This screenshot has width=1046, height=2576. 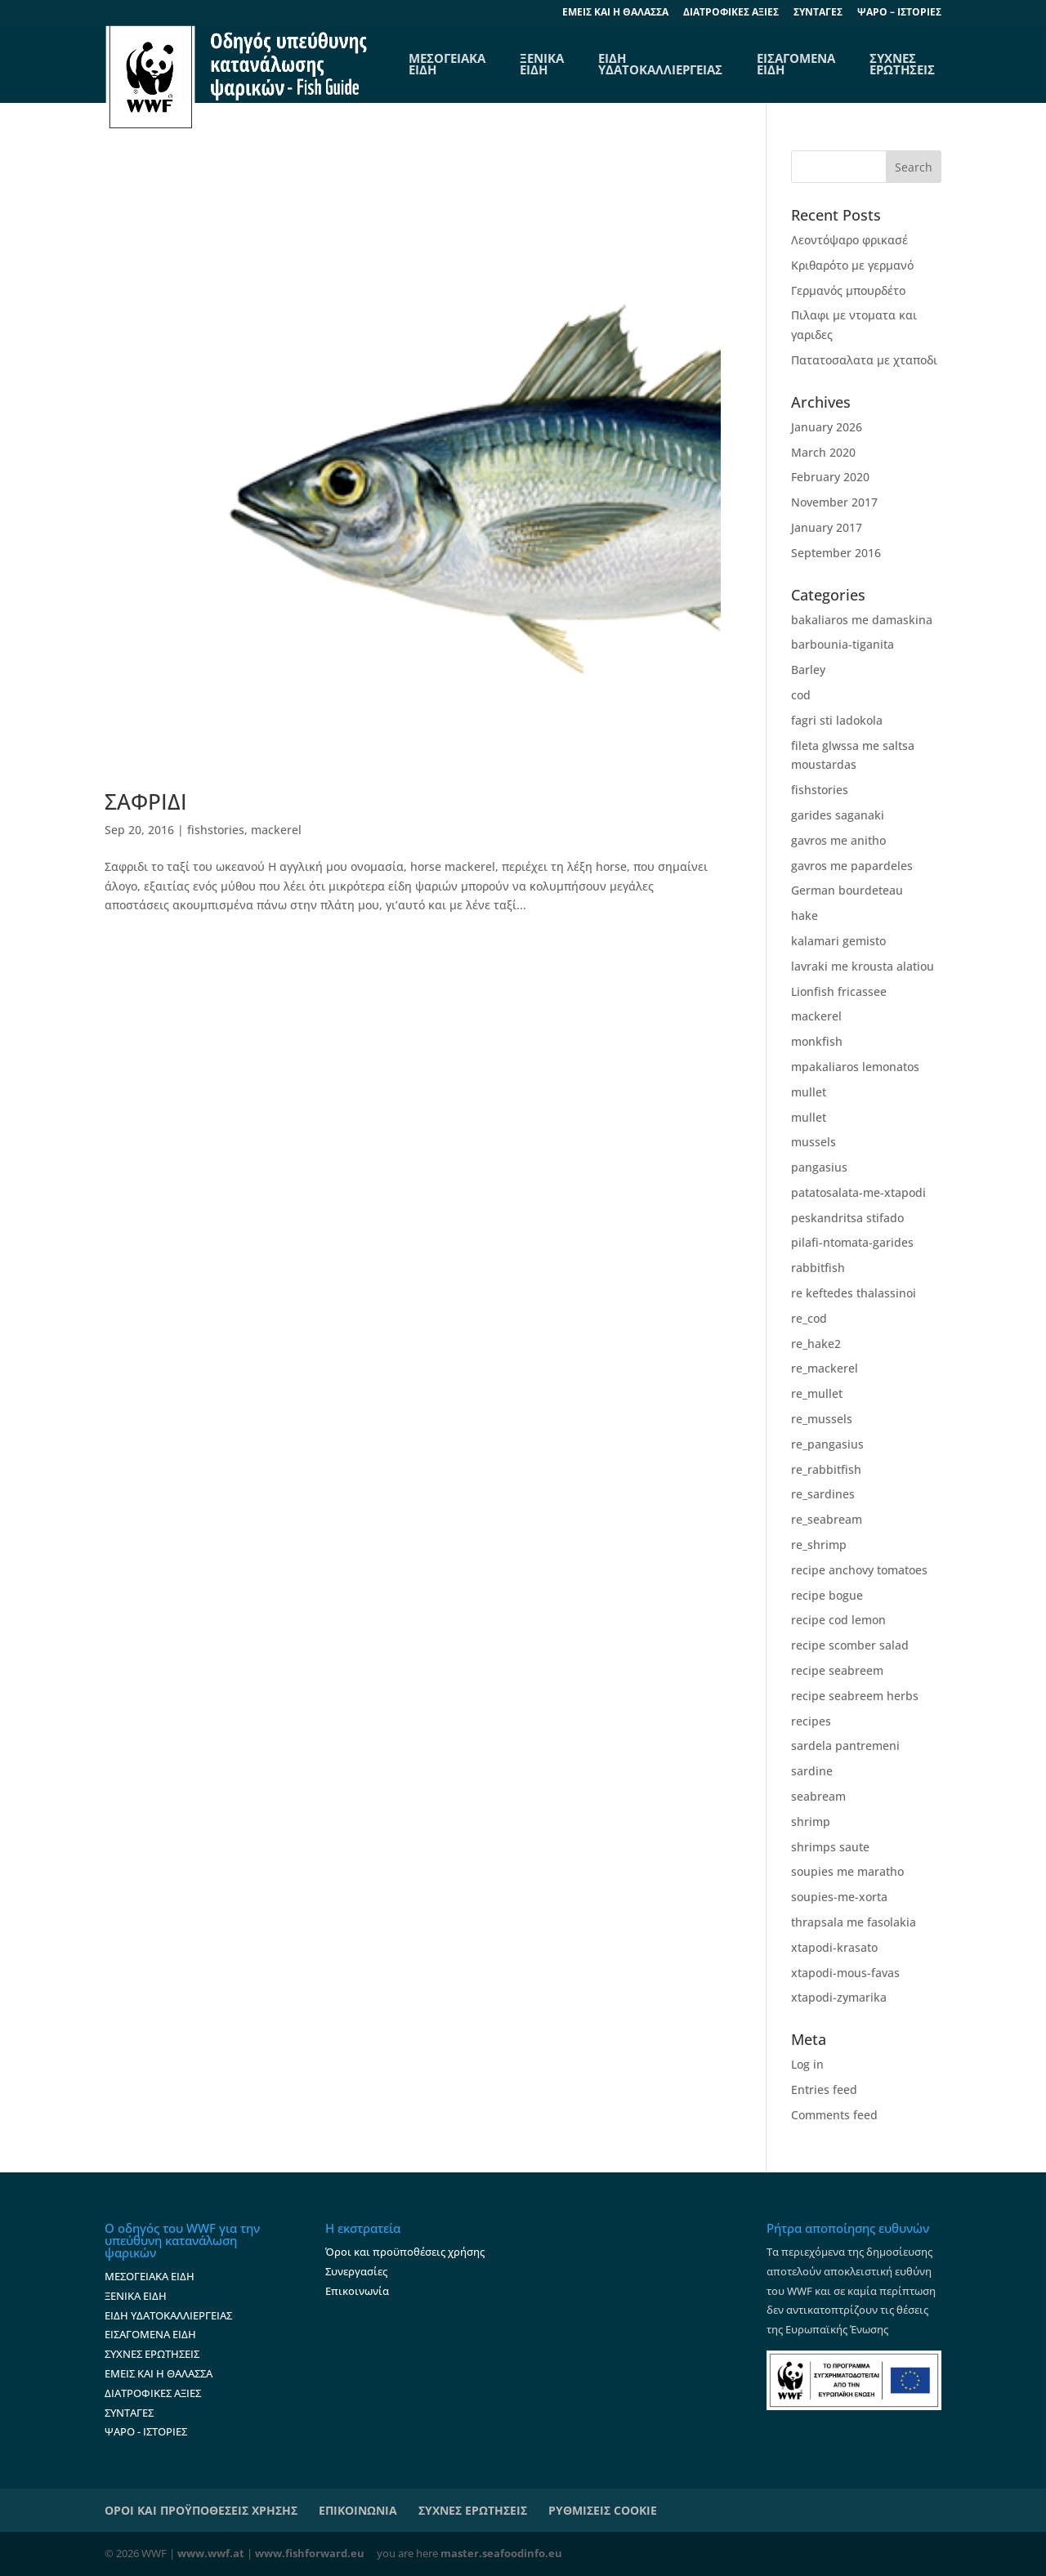 I want to click on Barley, so click(x=808, y=669).